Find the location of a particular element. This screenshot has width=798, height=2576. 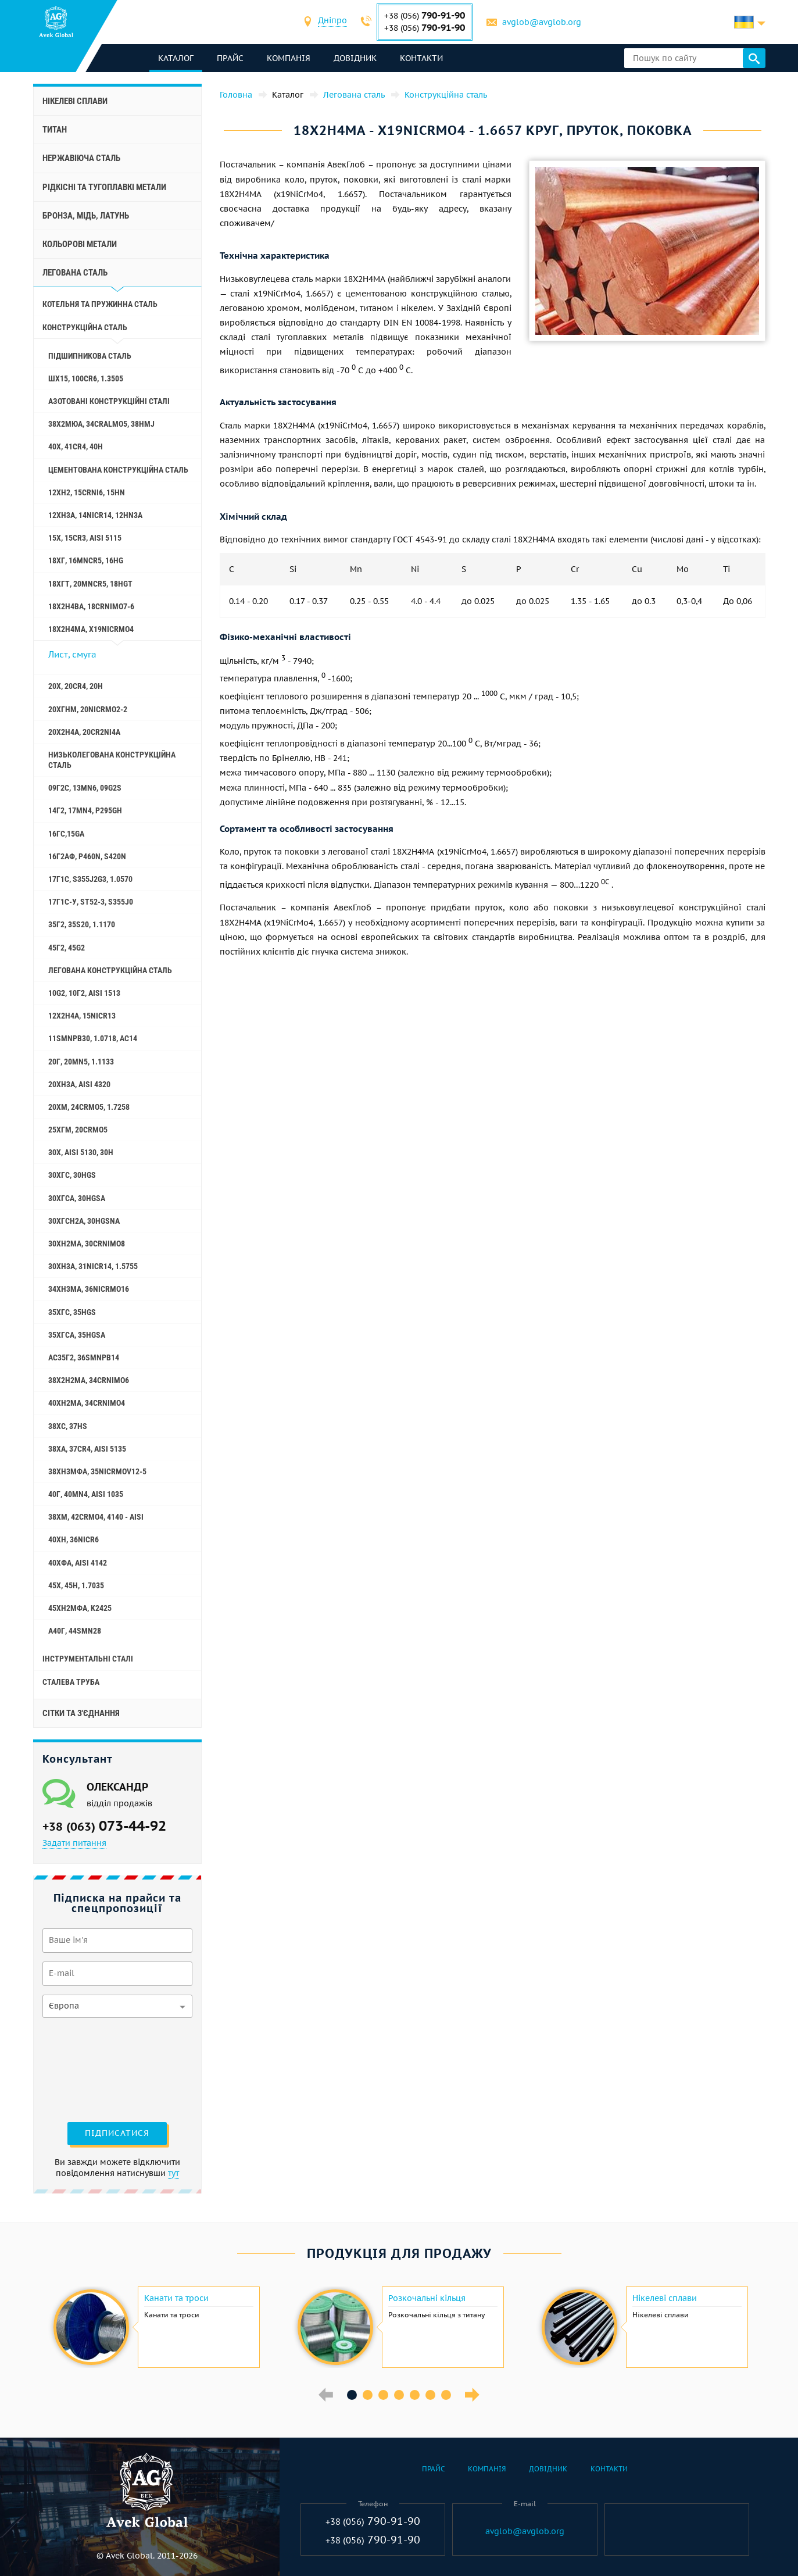

7 [button] is located at coordinates (446, 2395).